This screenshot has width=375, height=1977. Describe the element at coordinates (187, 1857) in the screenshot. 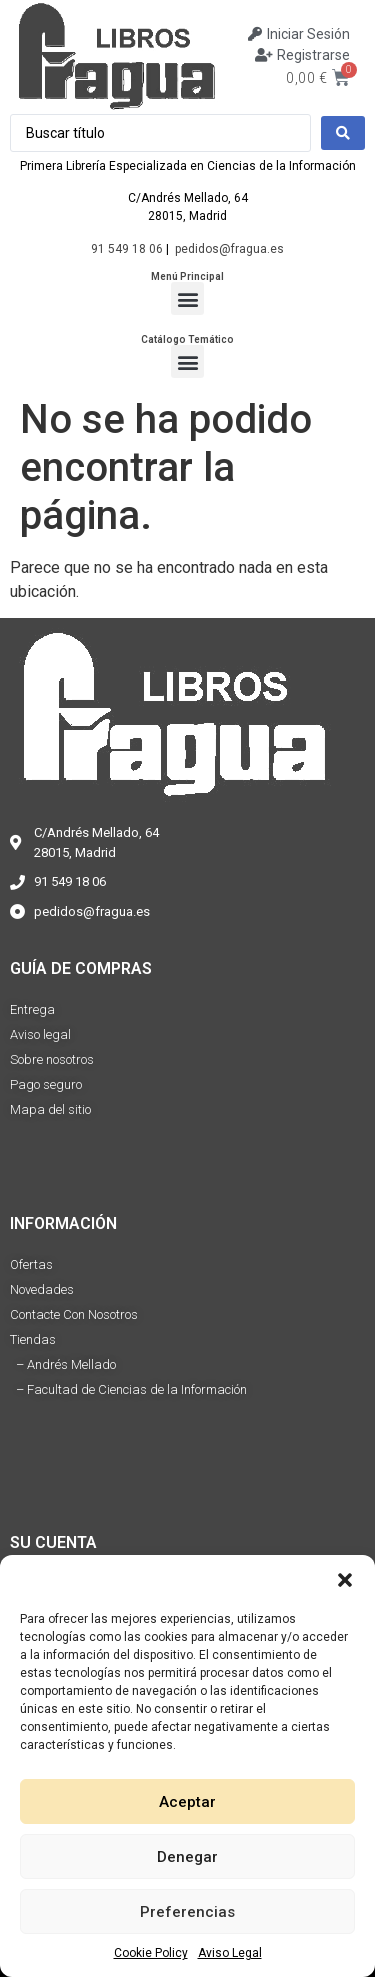

I see `Denegar` at that location.